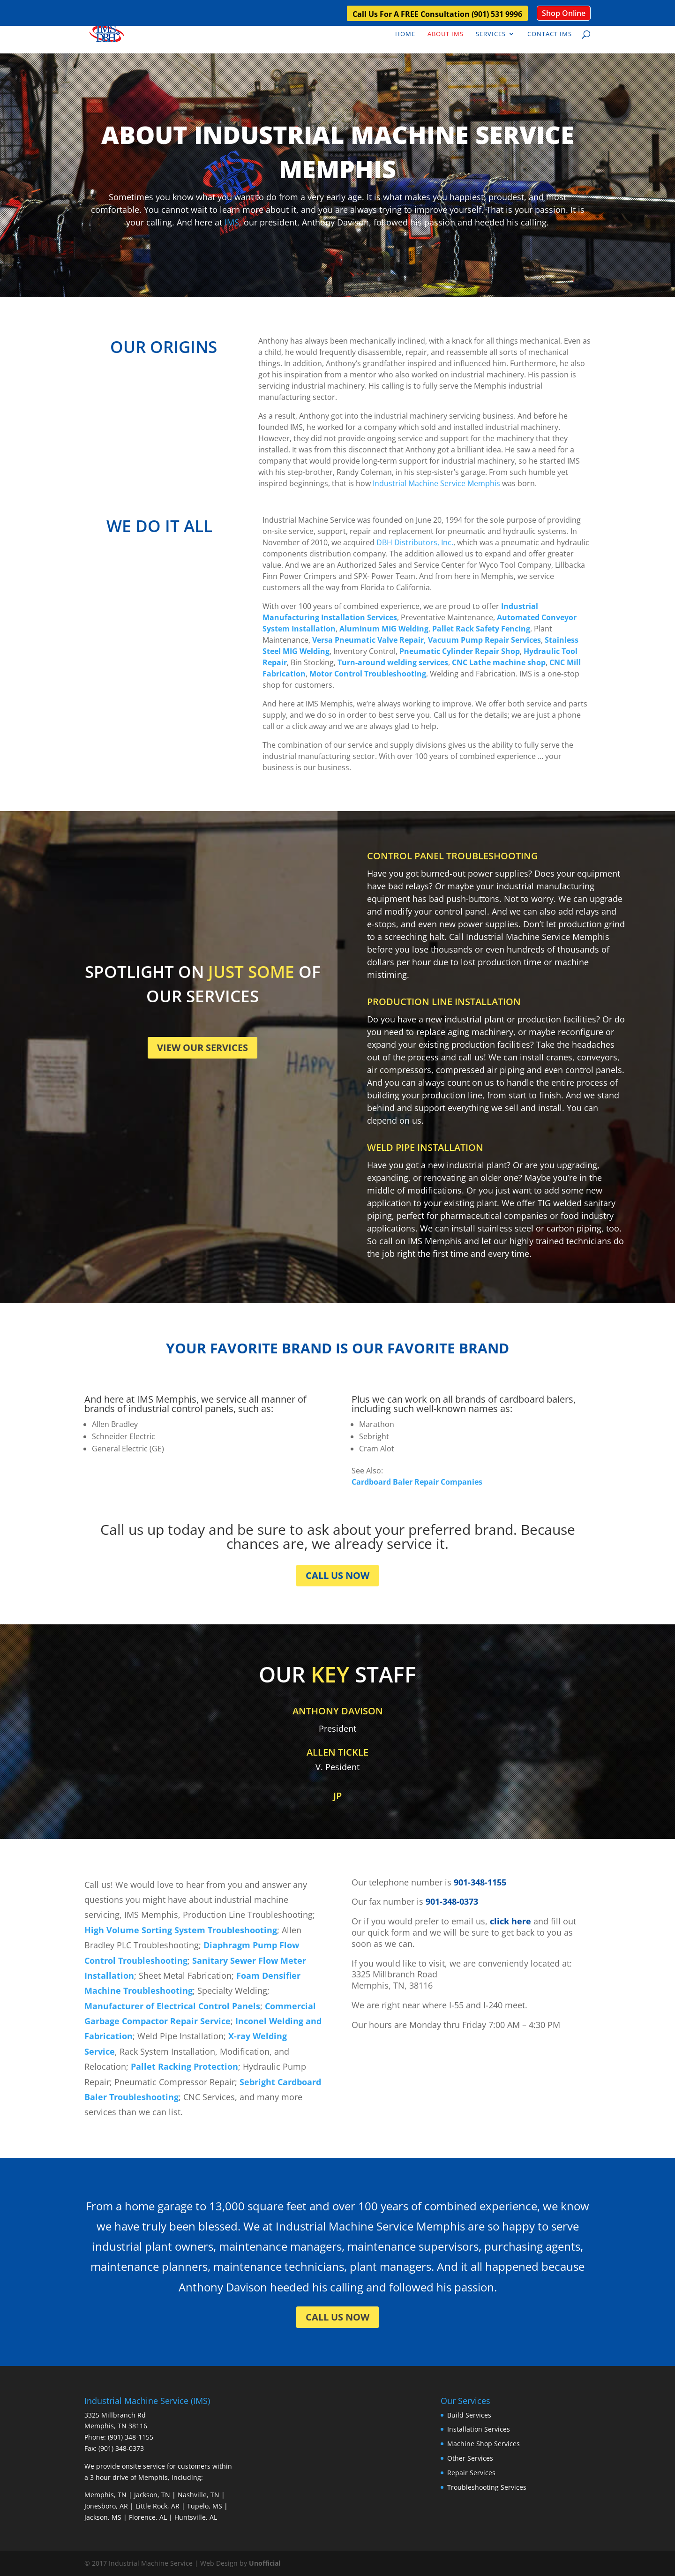 This screenshot has width=675, height=2576. Describe the element at coordinates (470, 2458) in the screenshot. I see `Other Services` at that location.